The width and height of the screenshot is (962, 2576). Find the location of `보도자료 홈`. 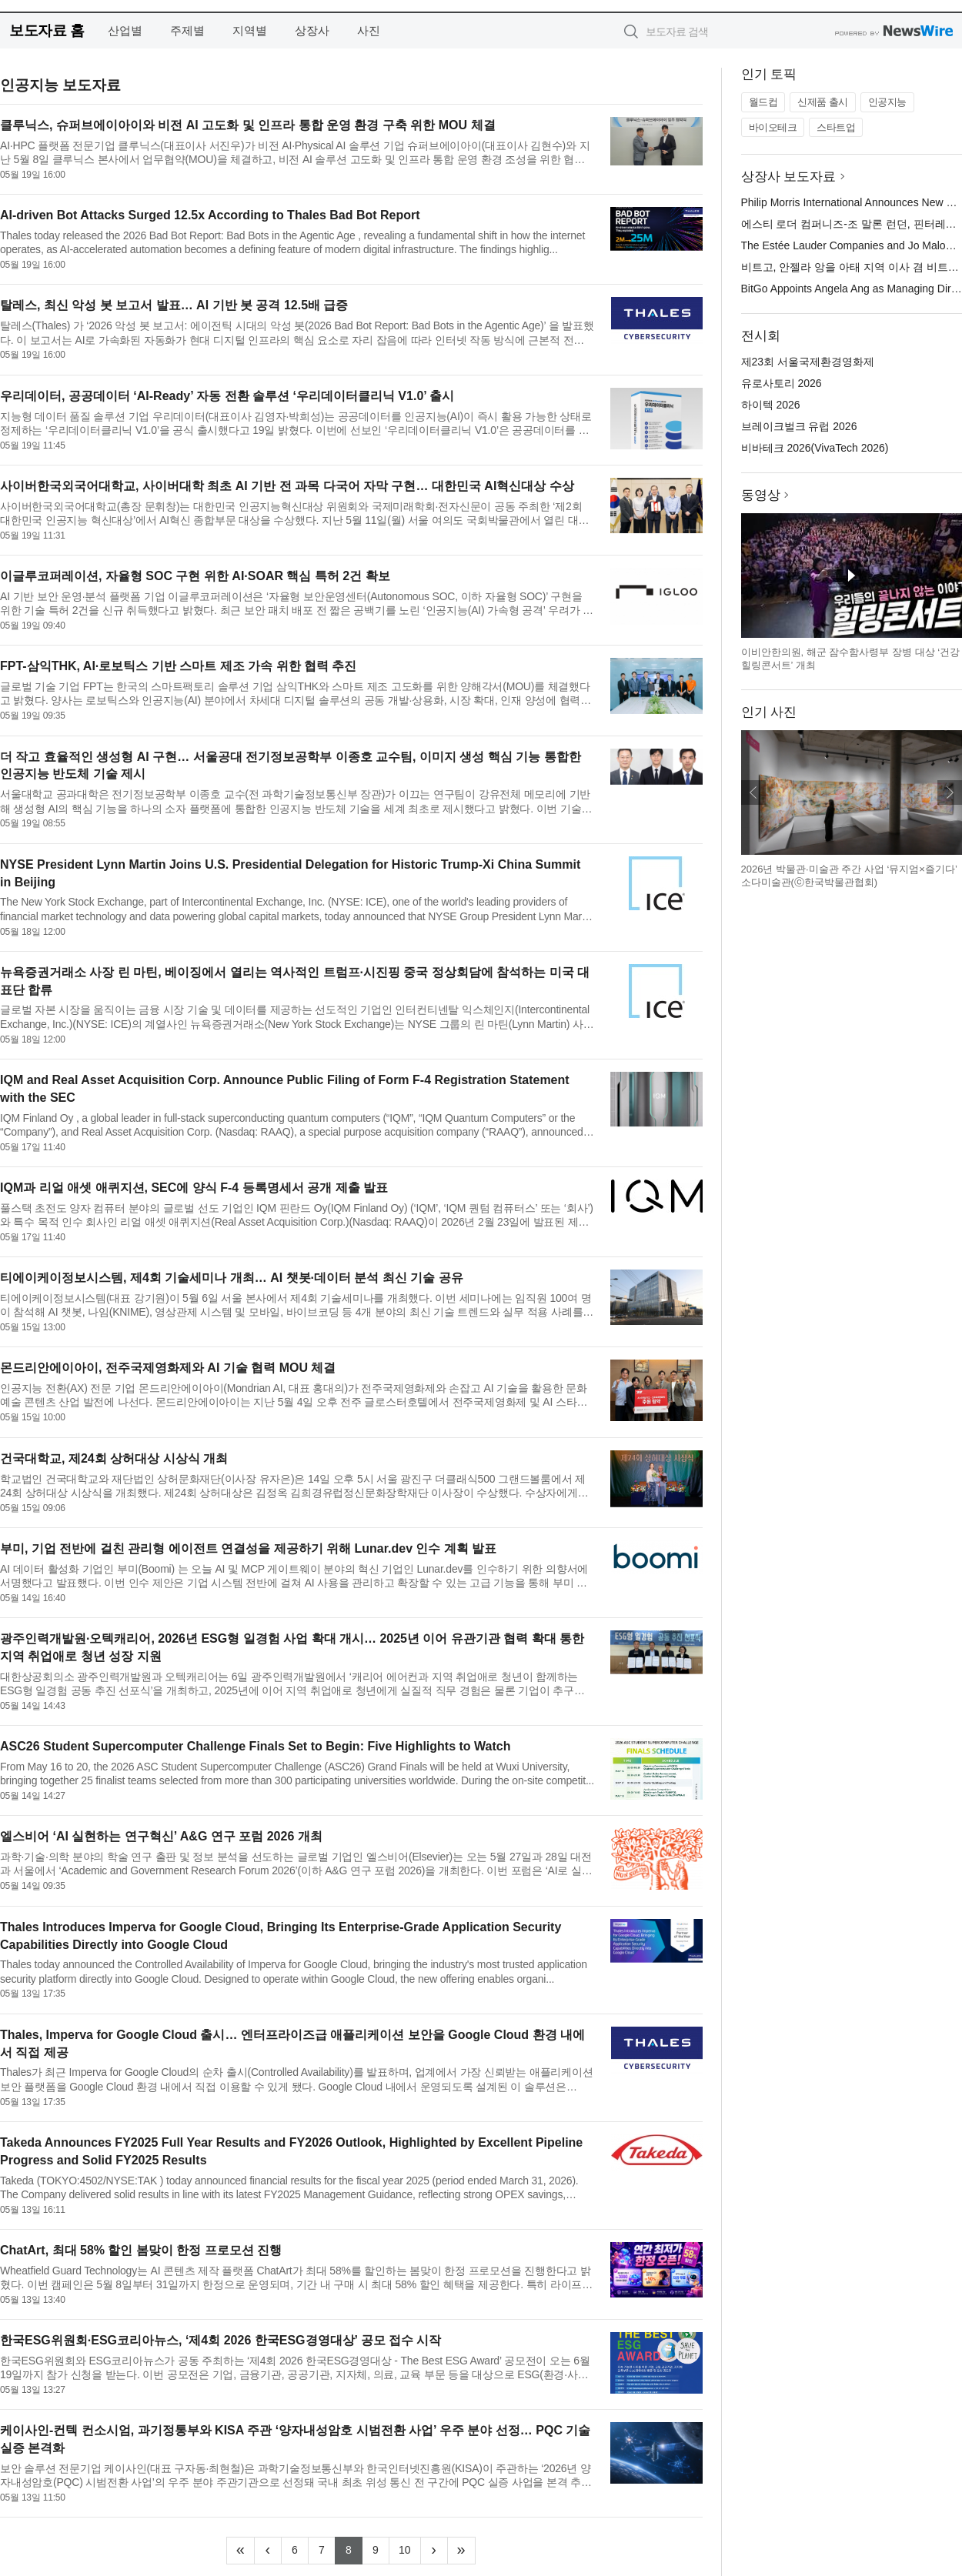

보도자료 홈 is located at coordinates (46, 30).